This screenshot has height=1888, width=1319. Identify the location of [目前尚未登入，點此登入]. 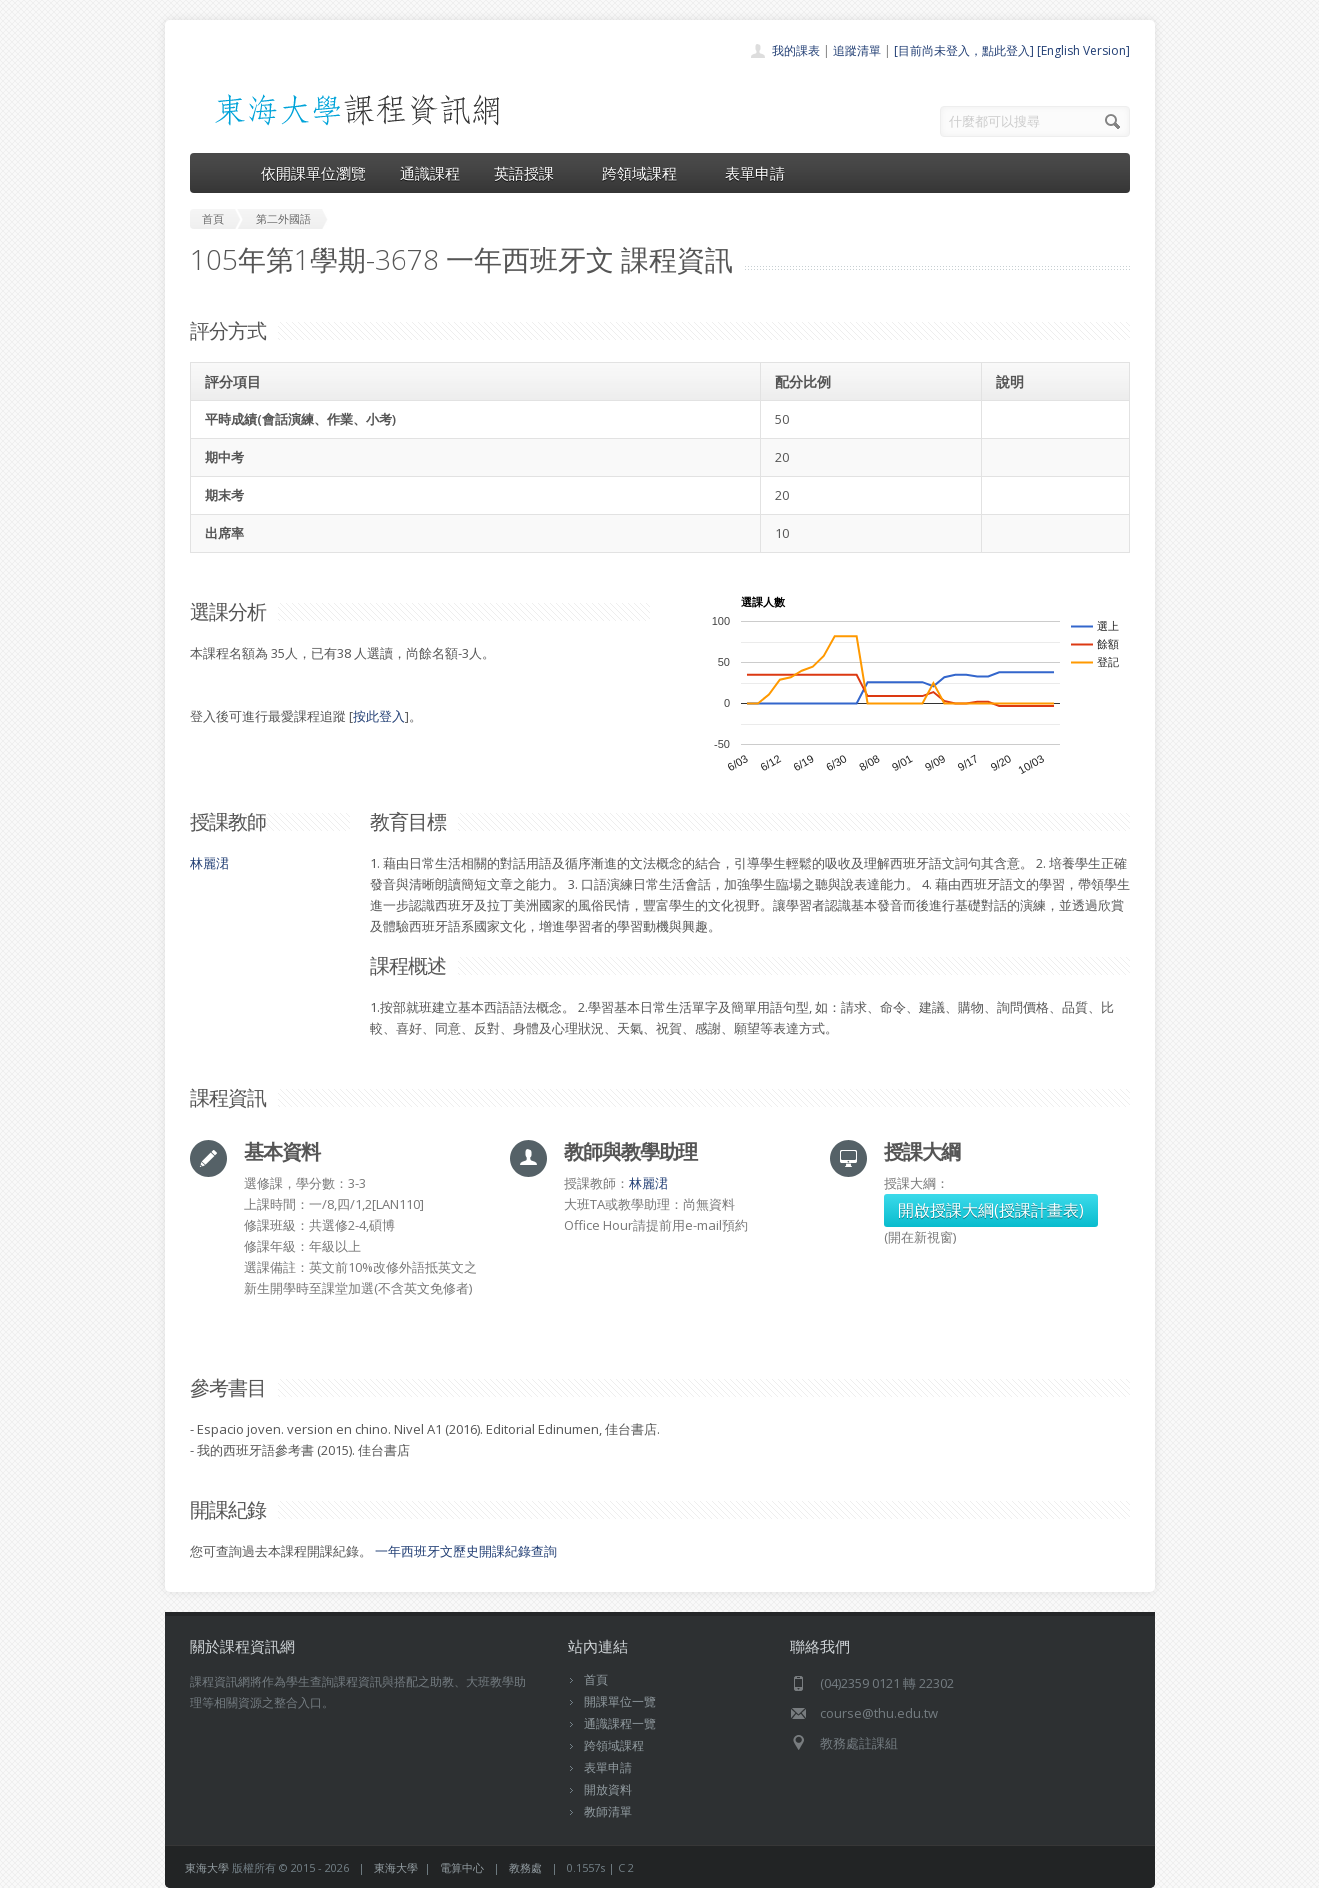
(964, 50).